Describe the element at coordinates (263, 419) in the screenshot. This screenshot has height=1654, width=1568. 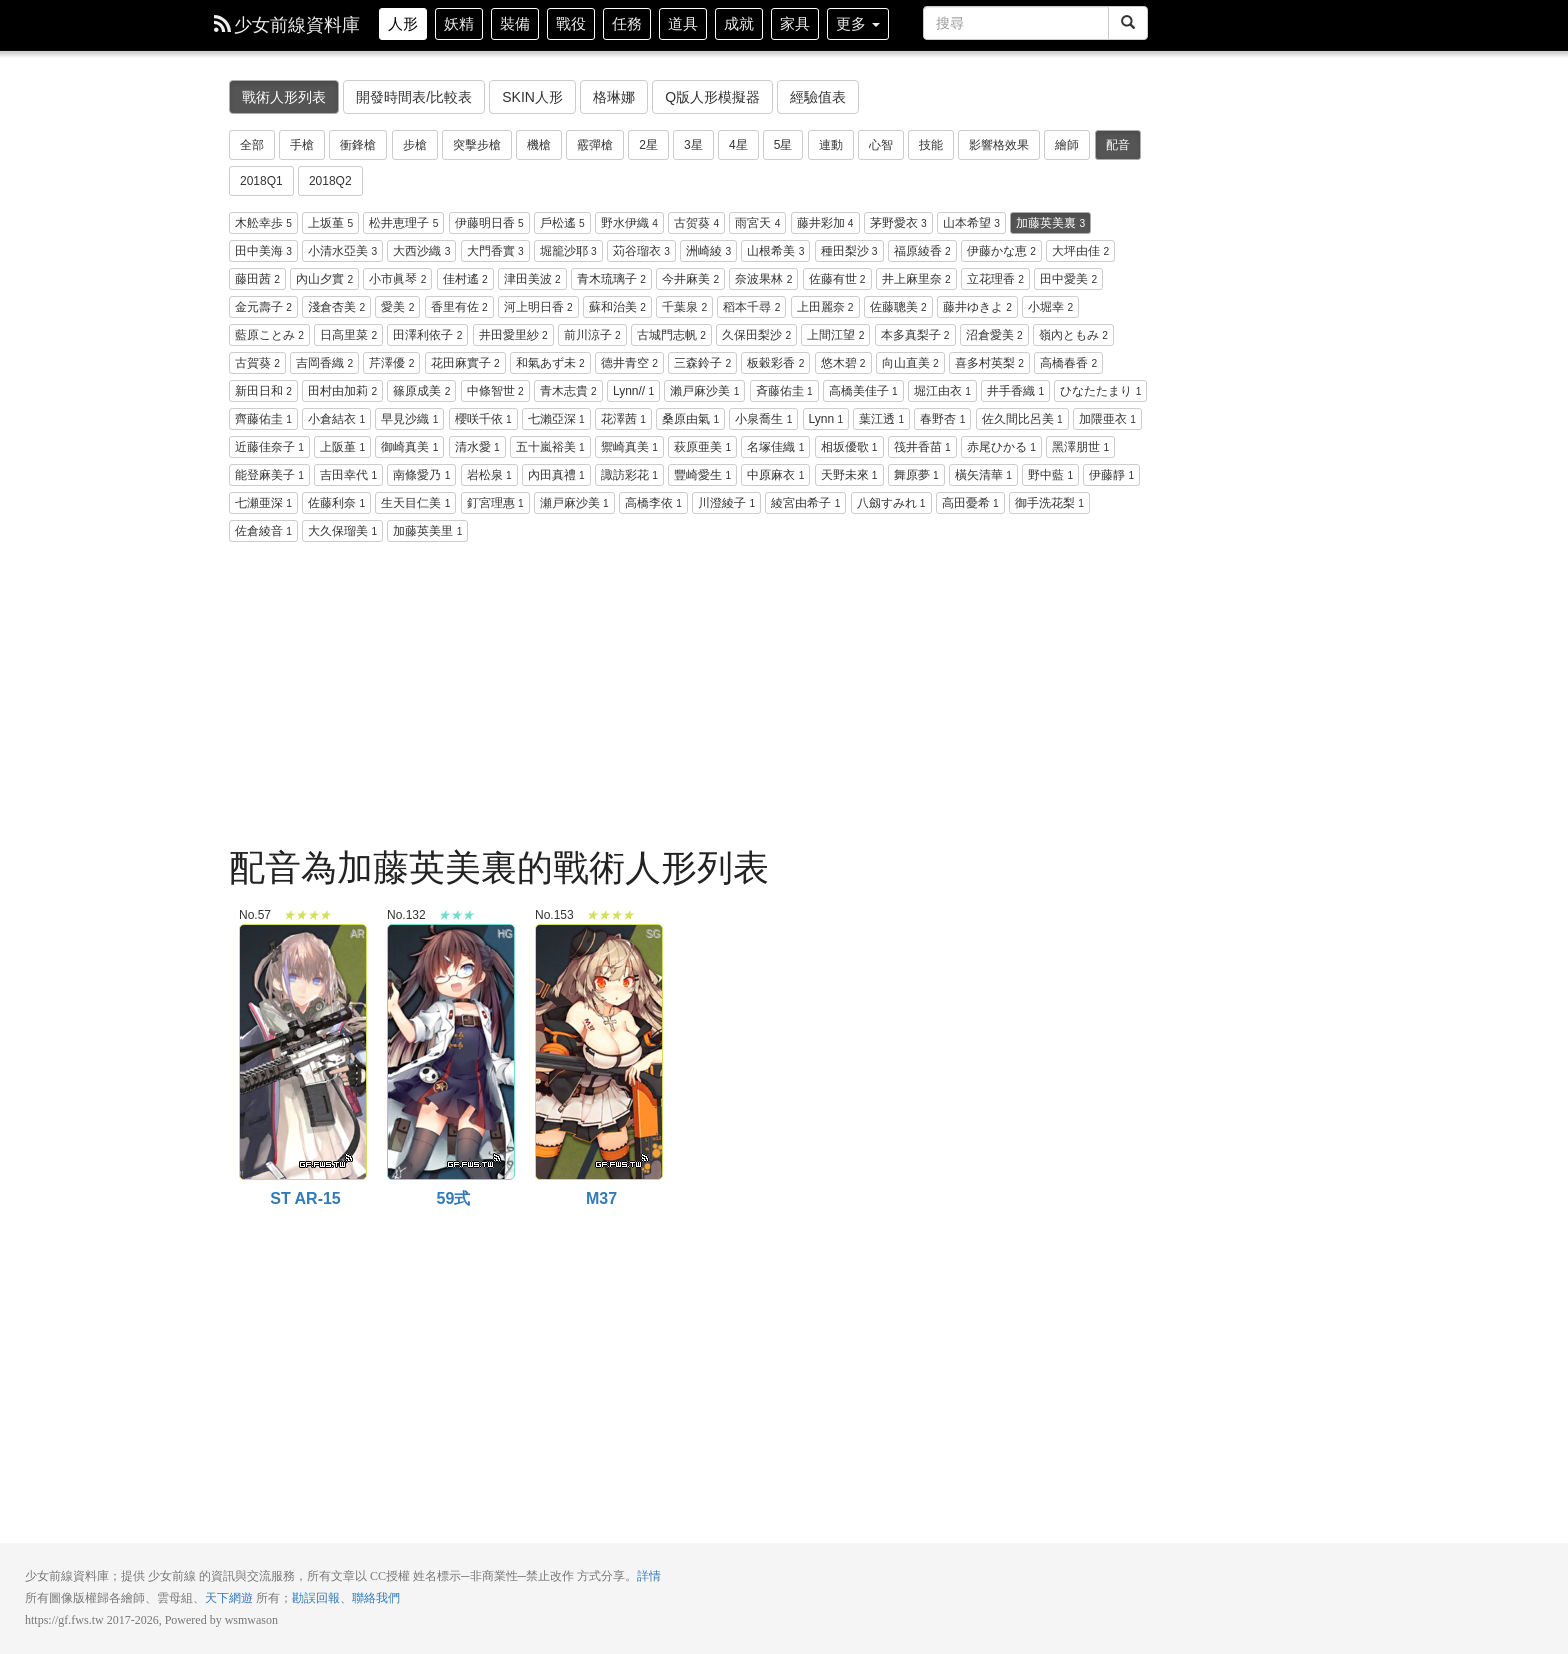
I see `齊藤佑圭` at that location.